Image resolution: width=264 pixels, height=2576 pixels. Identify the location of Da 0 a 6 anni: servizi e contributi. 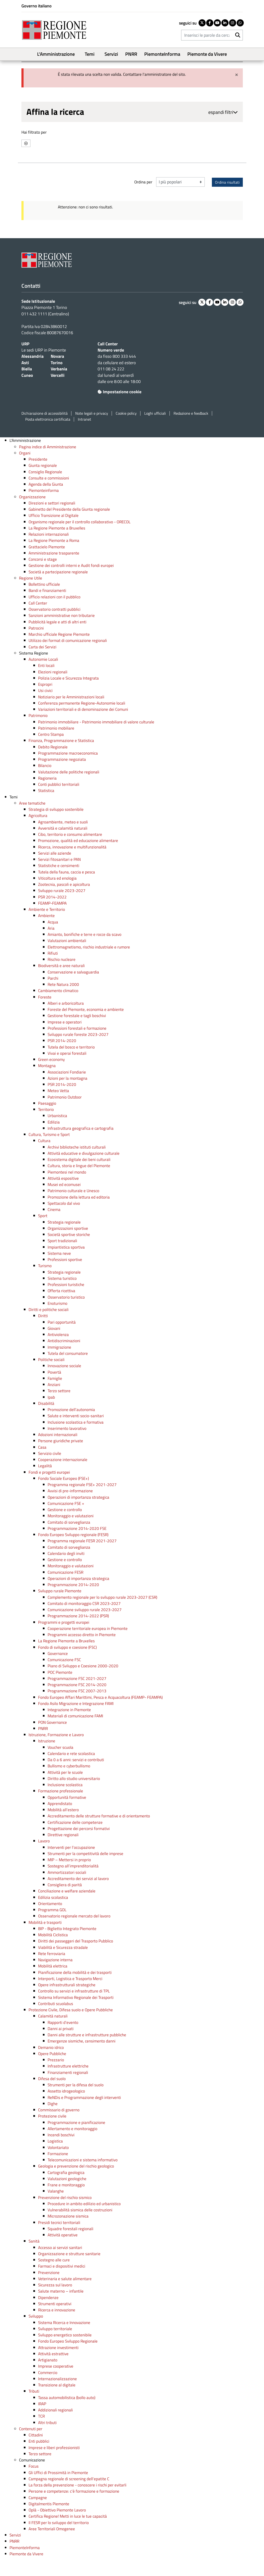
(77, 1769).